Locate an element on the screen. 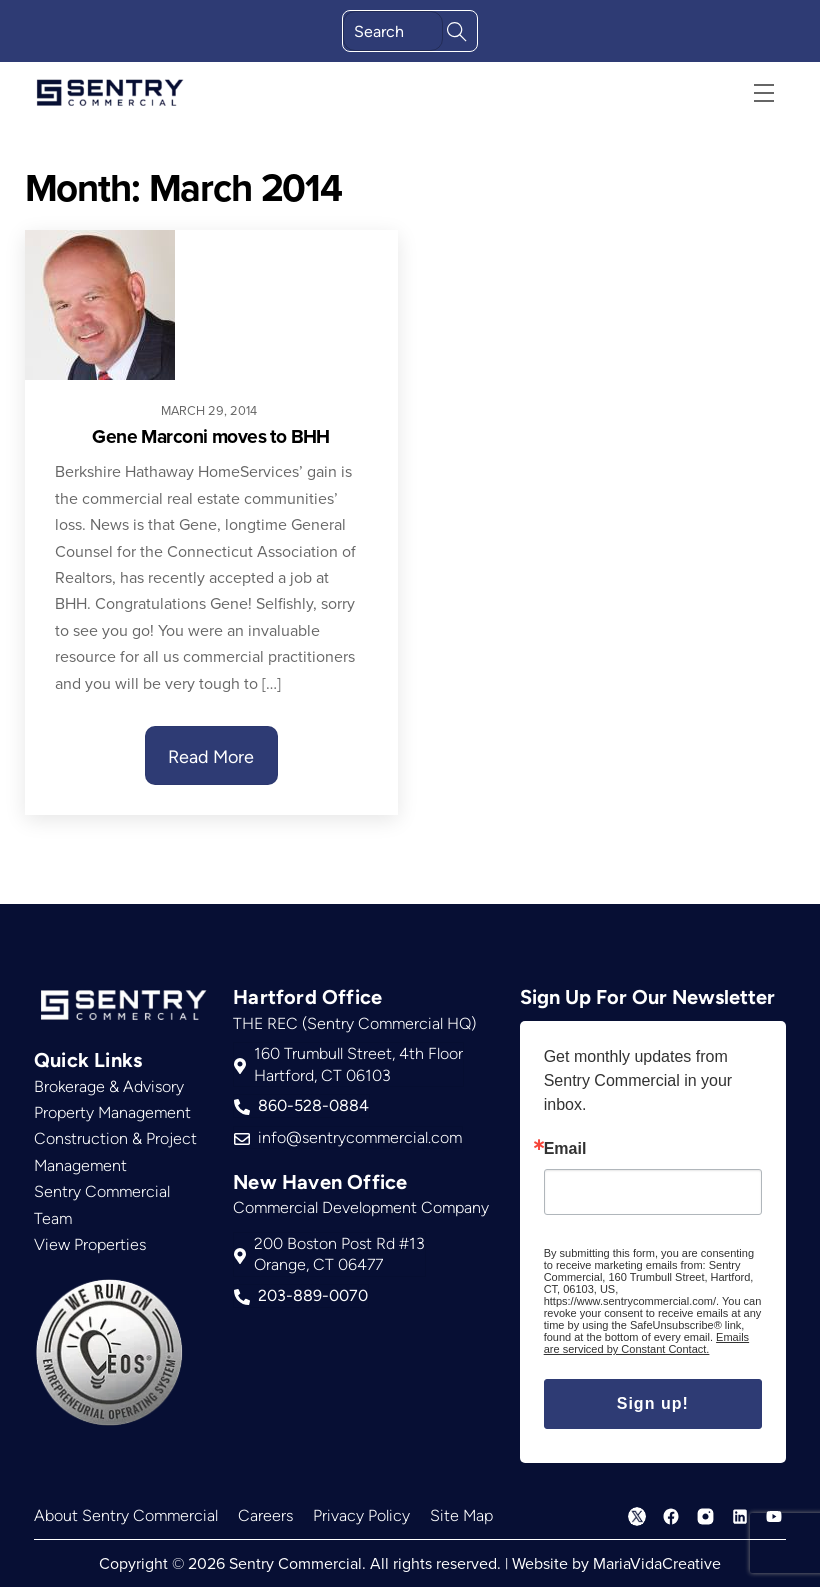 This screenshot has width=820, height=1587. Brokerage & Advisory is located at coordinates (109, 1086).